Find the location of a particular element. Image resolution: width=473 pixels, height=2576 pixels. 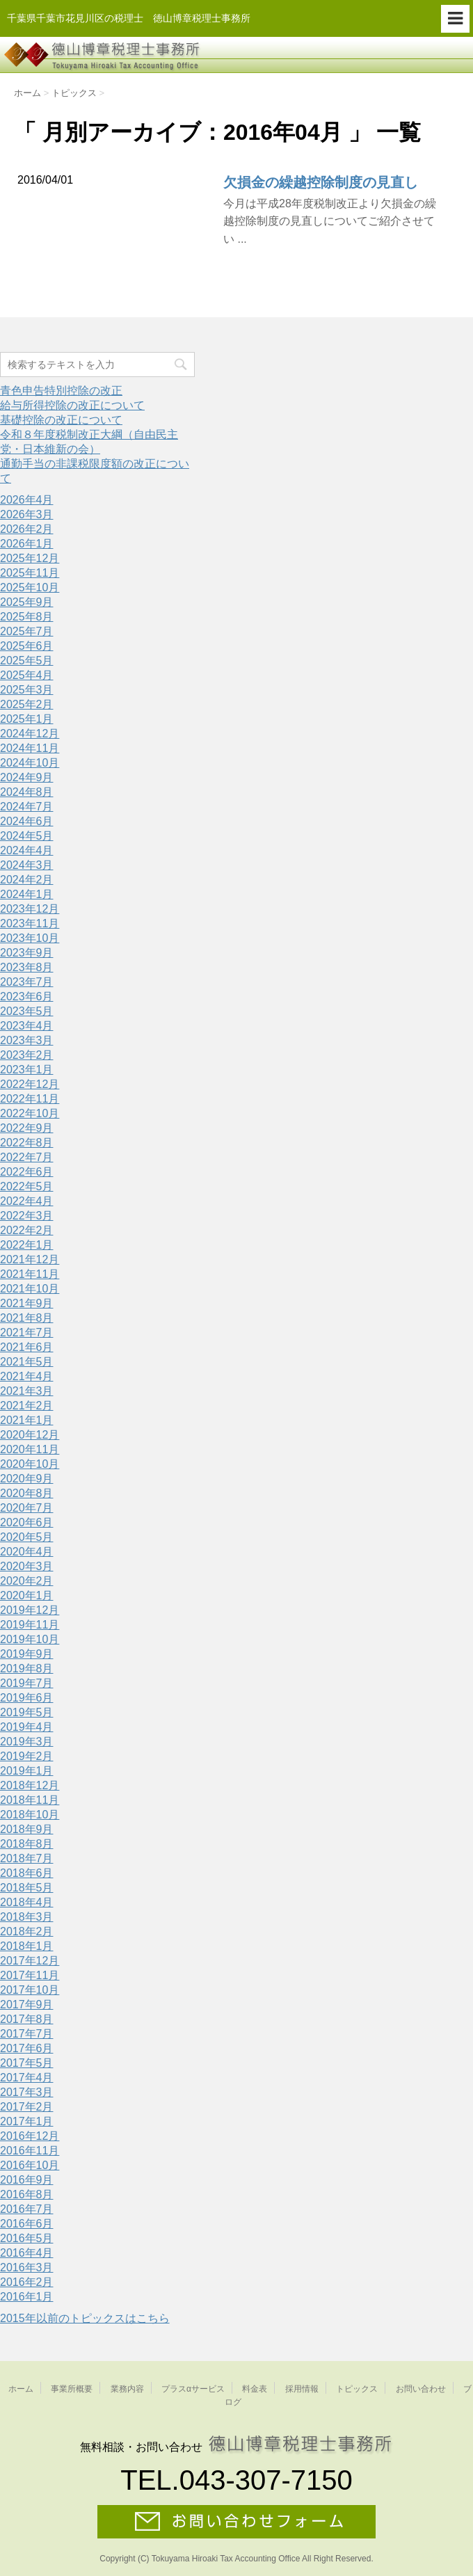

2024年10月 is located at coordinates (29, 763).